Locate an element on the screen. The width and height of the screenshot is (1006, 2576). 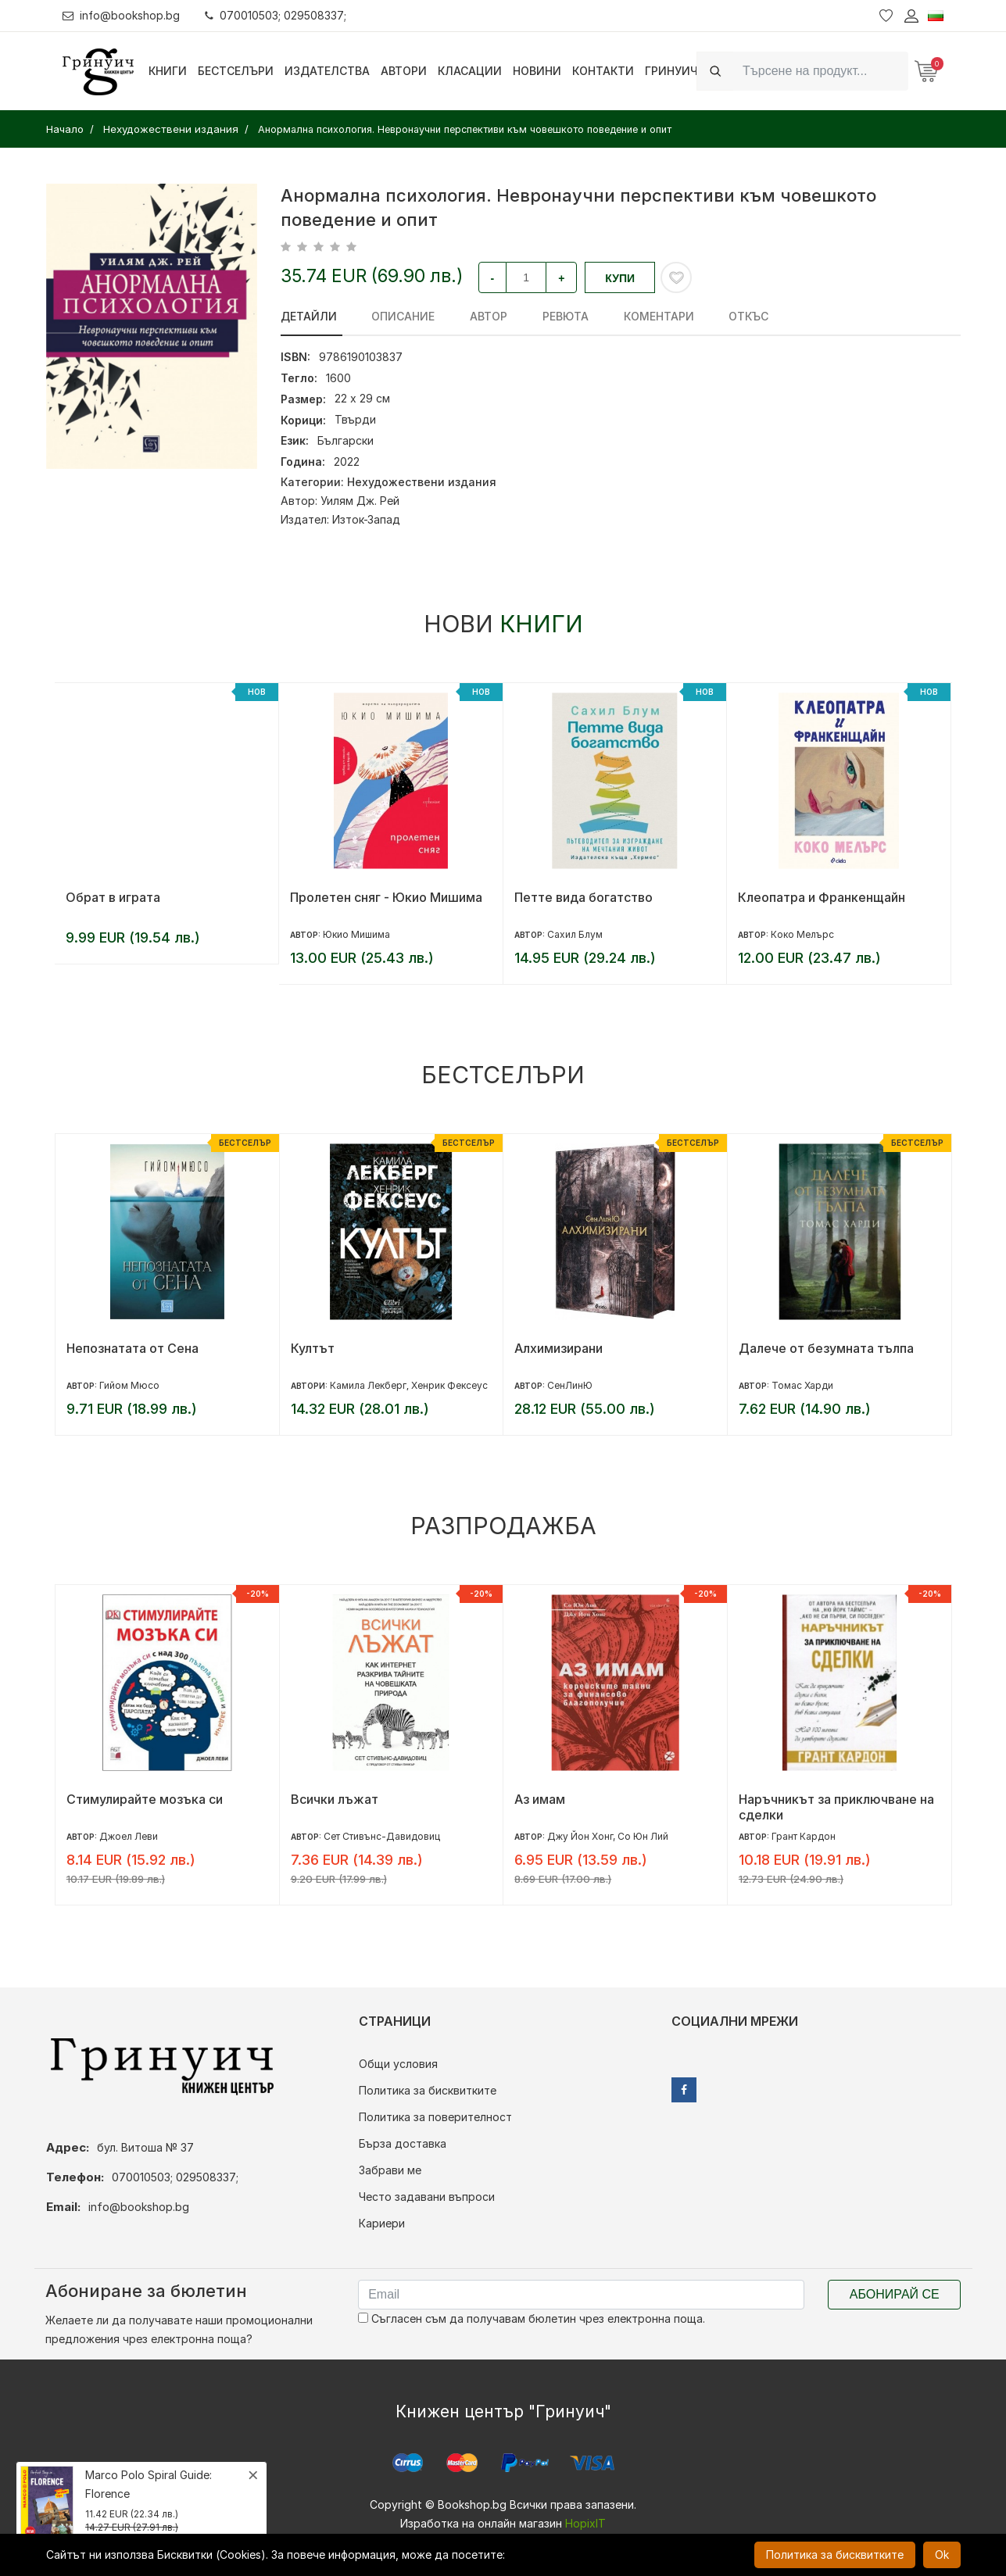
Уилям Дж. Рей is located at coordinates (359, 500).